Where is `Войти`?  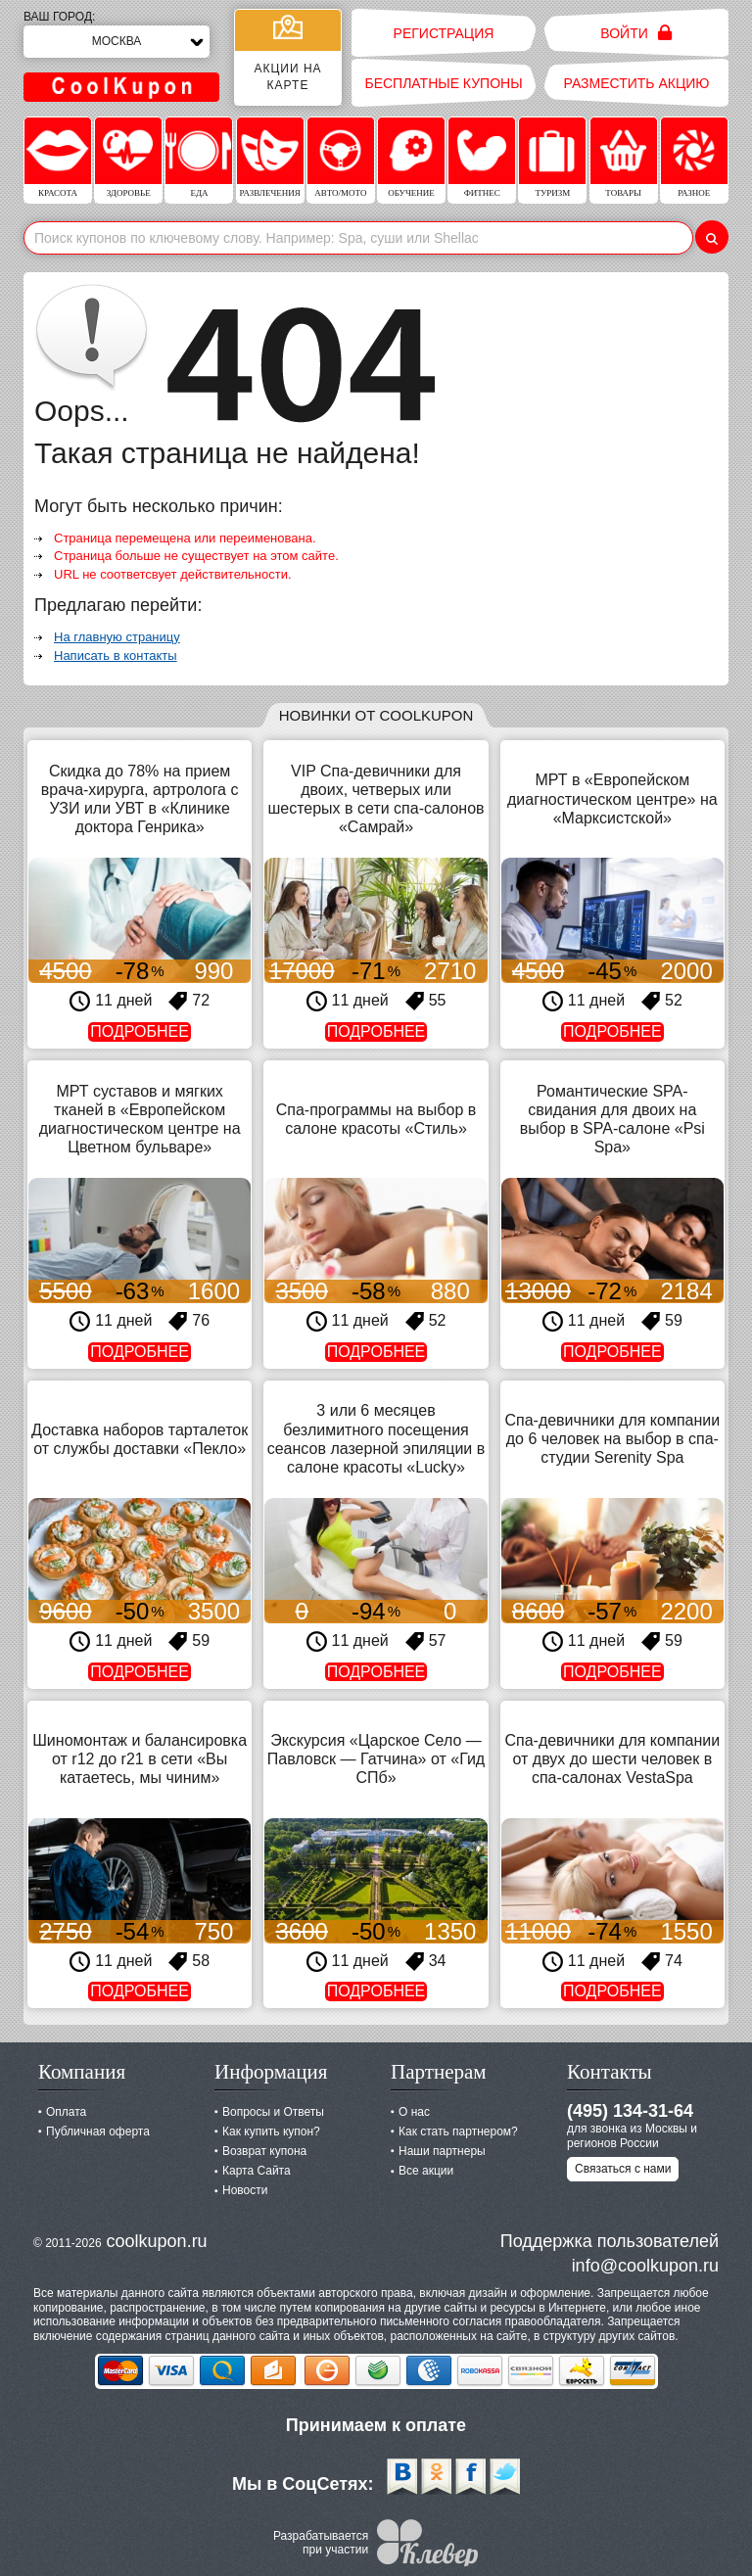 Войти is located at coordinates (636, 32).